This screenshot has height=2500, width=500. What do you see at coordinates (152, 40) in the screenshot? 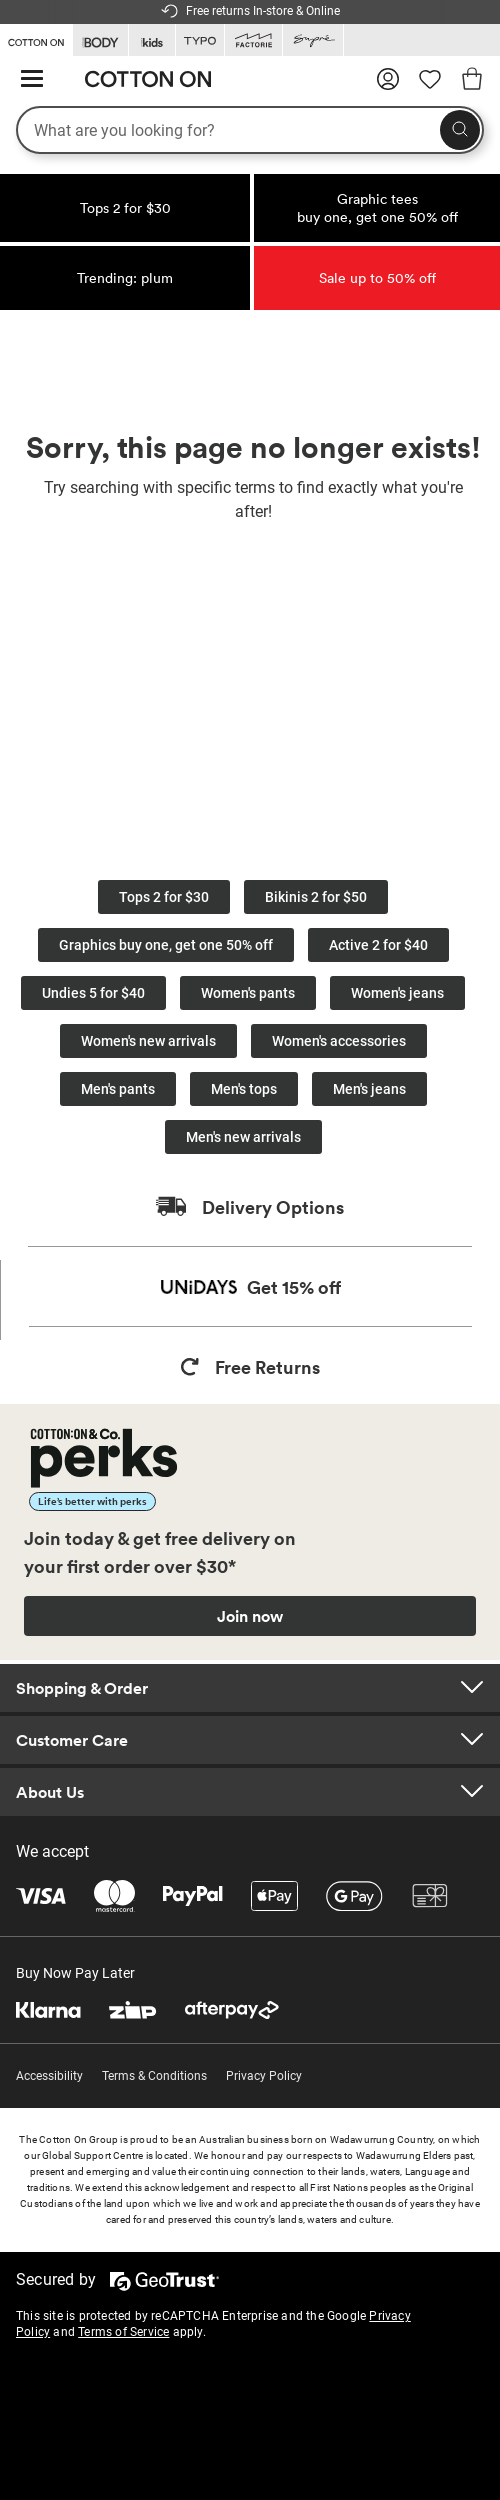
I see `[Go to Kids]` at bounding box center [152, 40].